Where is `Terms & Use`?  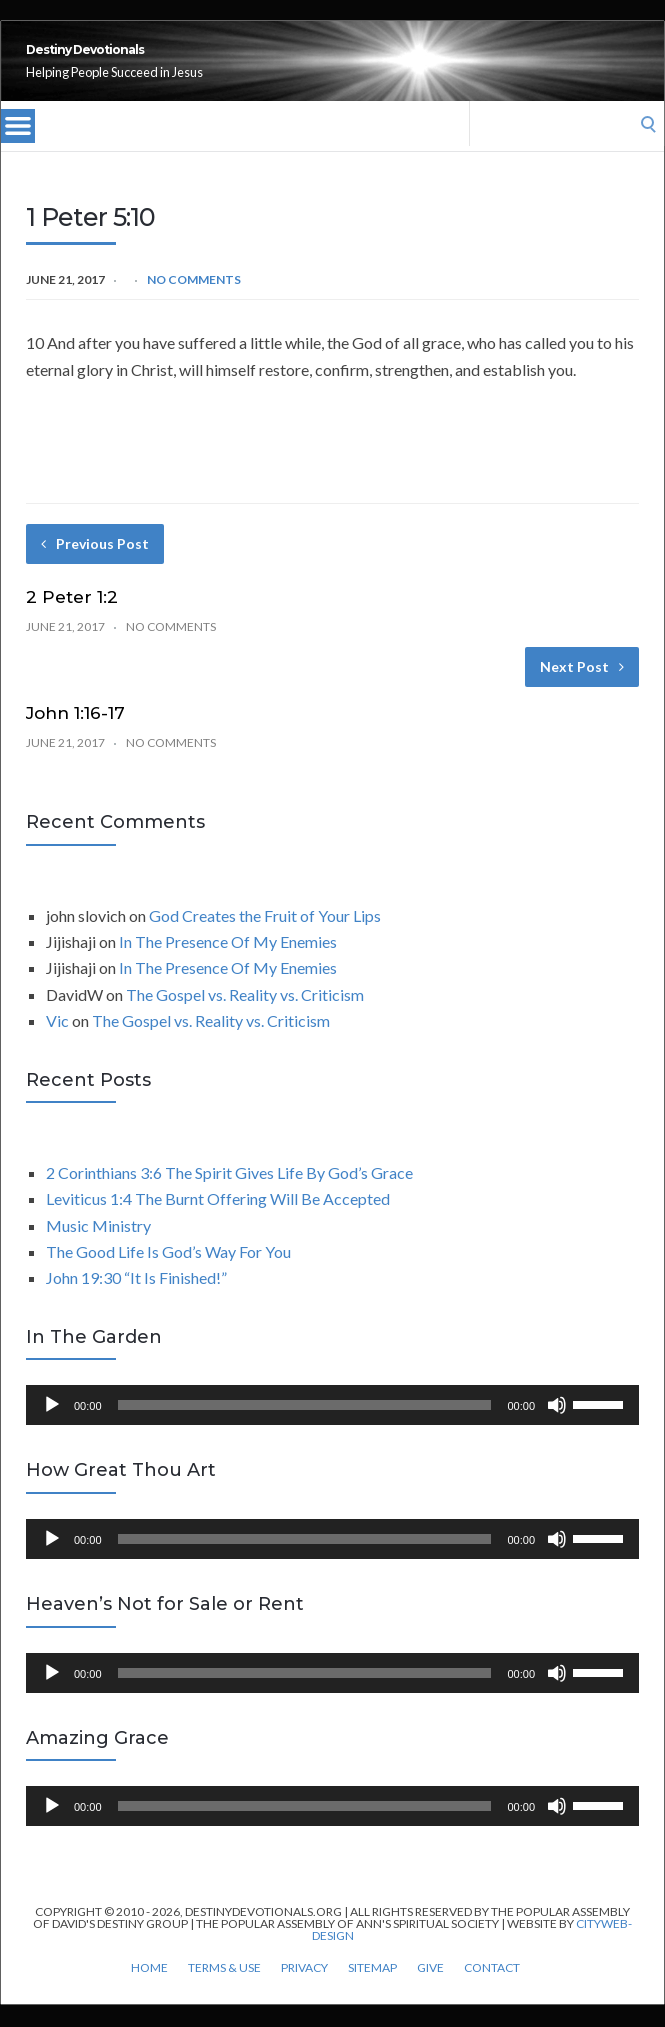
Terms & Use is located at coordinates (224, 1990).